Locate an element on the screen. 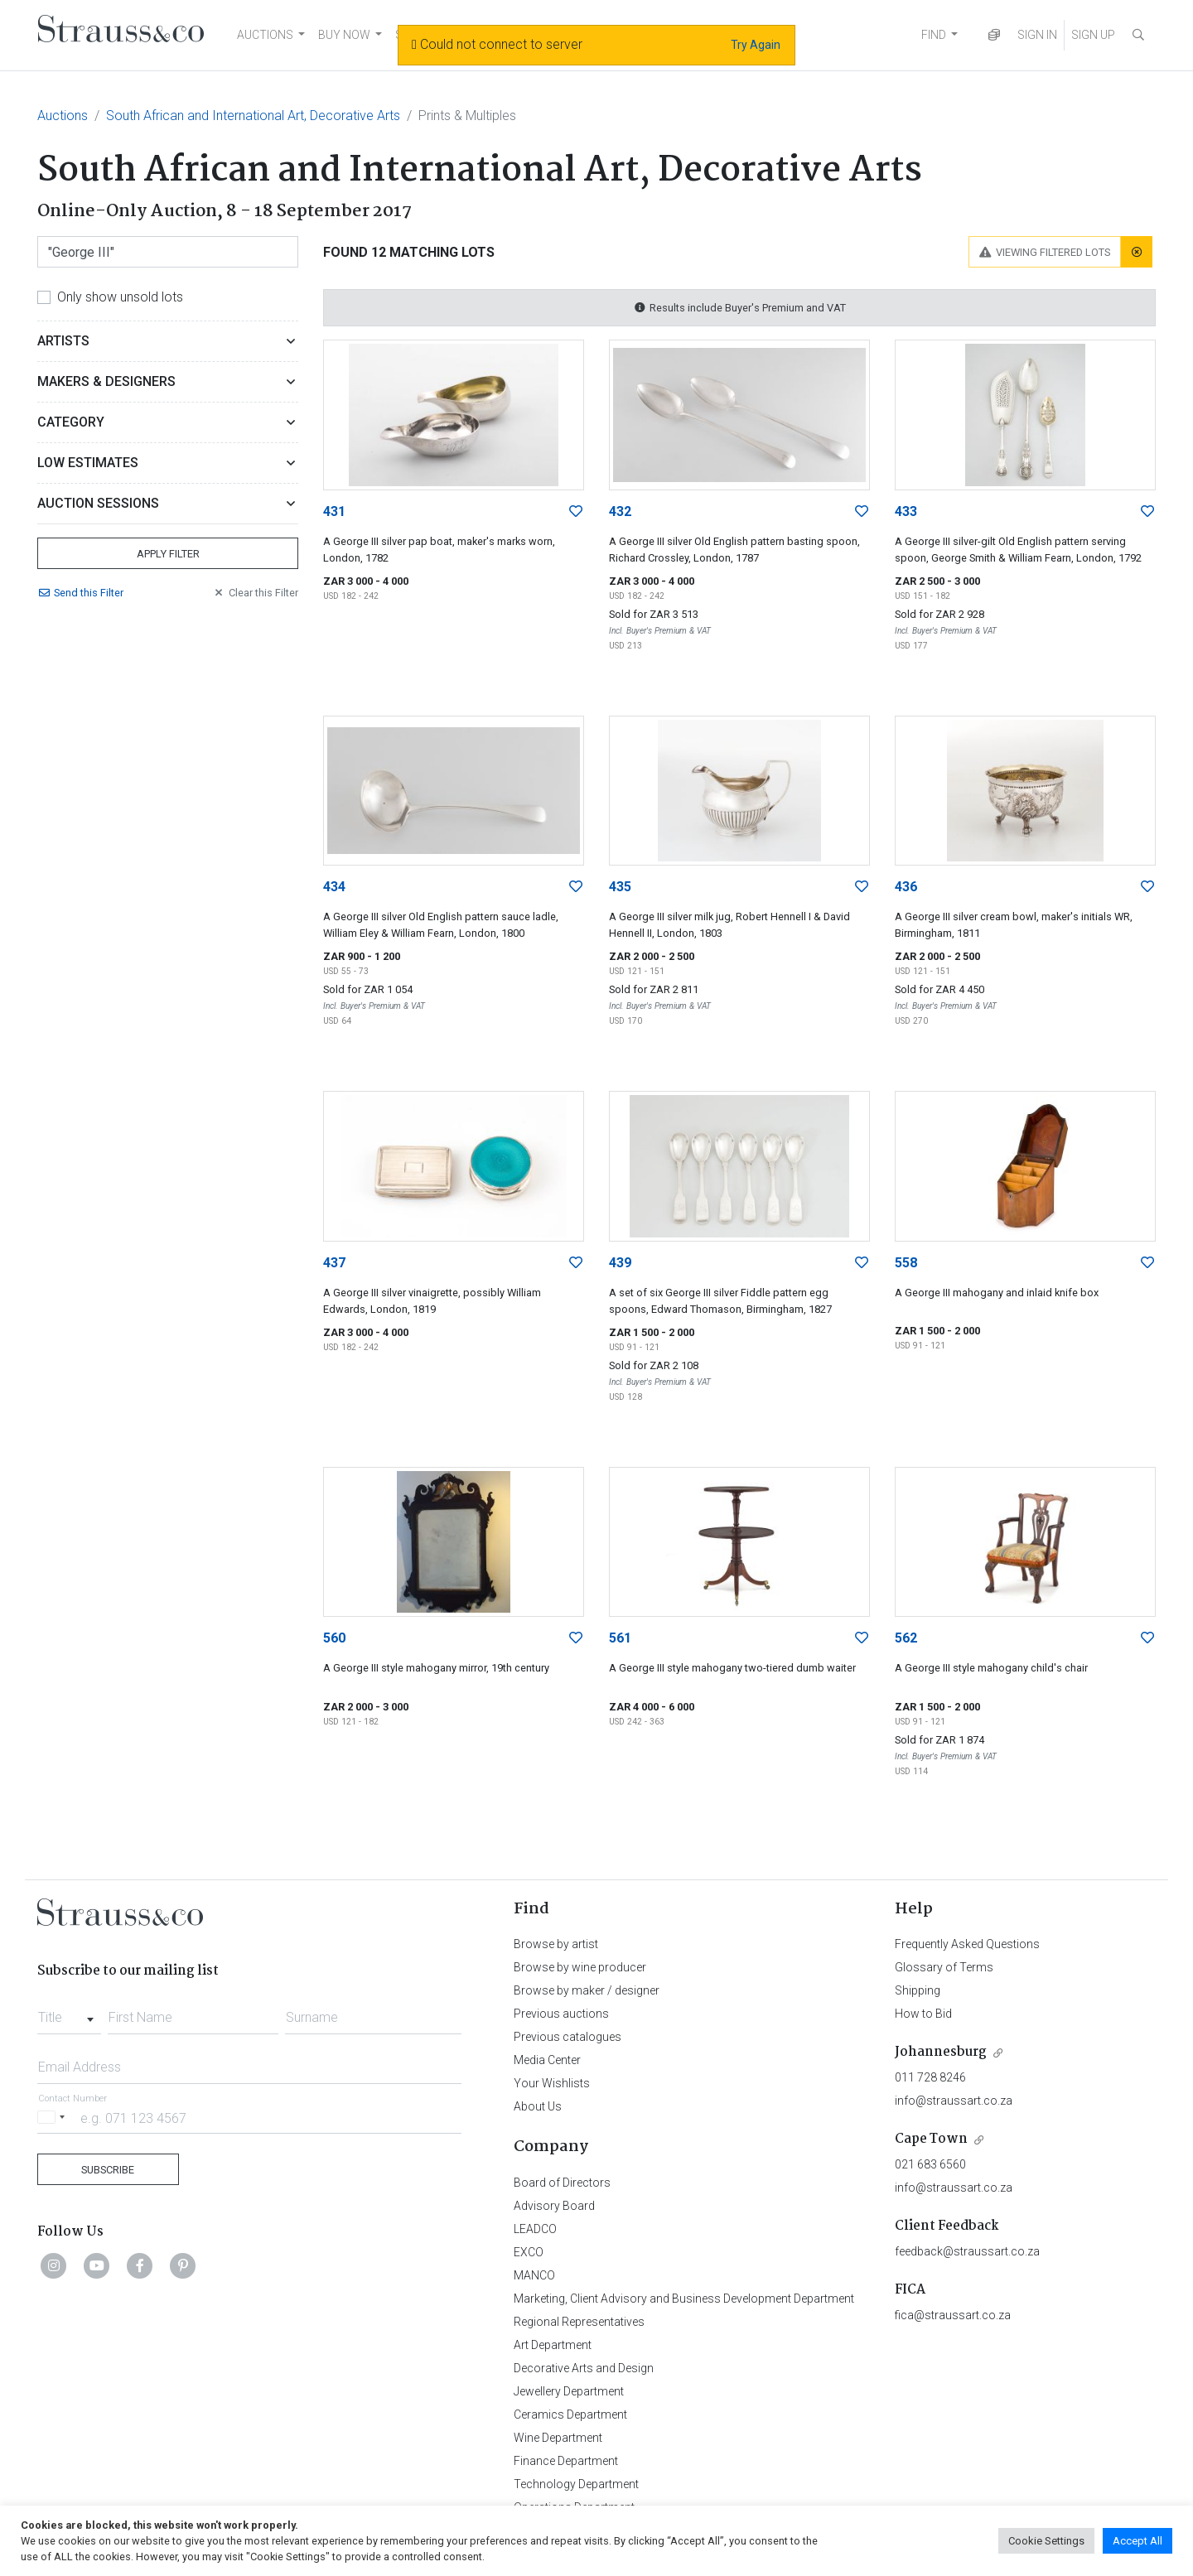 The height and width of the screenshot is (2576, 1193). 439 is located at coordinates (620, 1263).